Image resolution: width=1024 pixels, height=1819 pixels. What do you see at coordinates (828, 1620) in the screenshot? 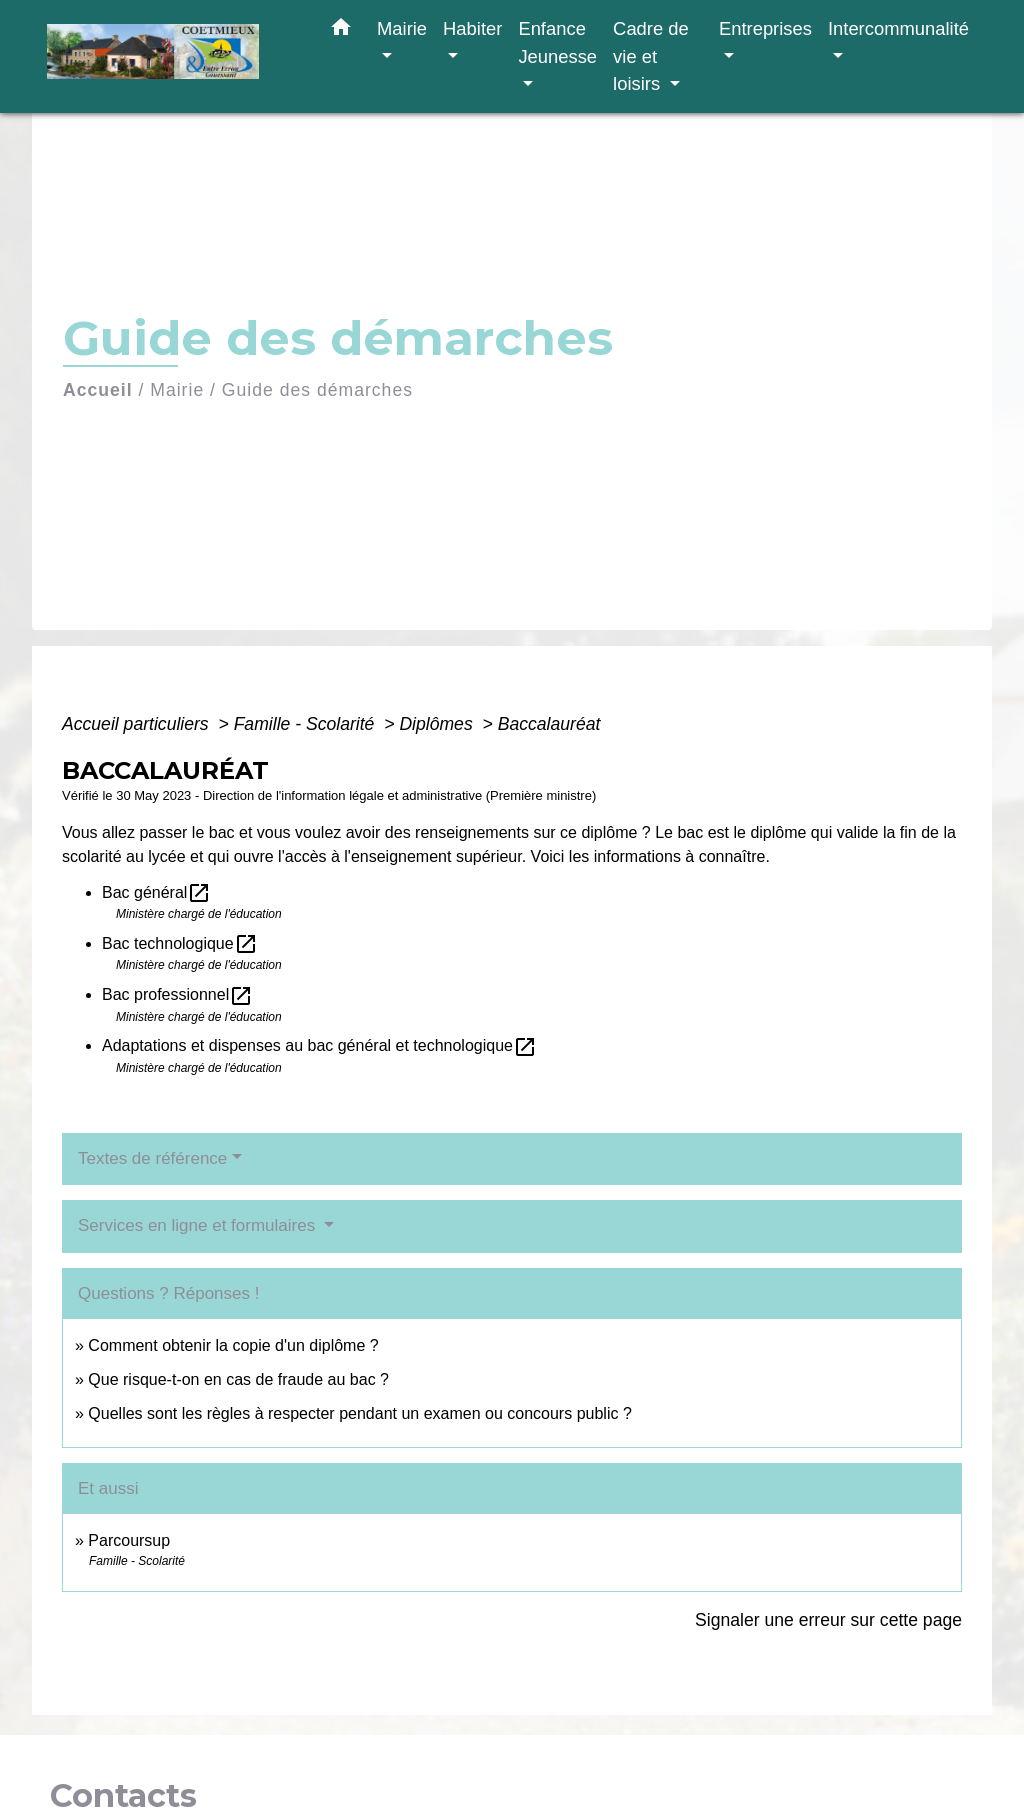
I see `Signaler une erreur sur cette page` at bounding box center [828, 1620].